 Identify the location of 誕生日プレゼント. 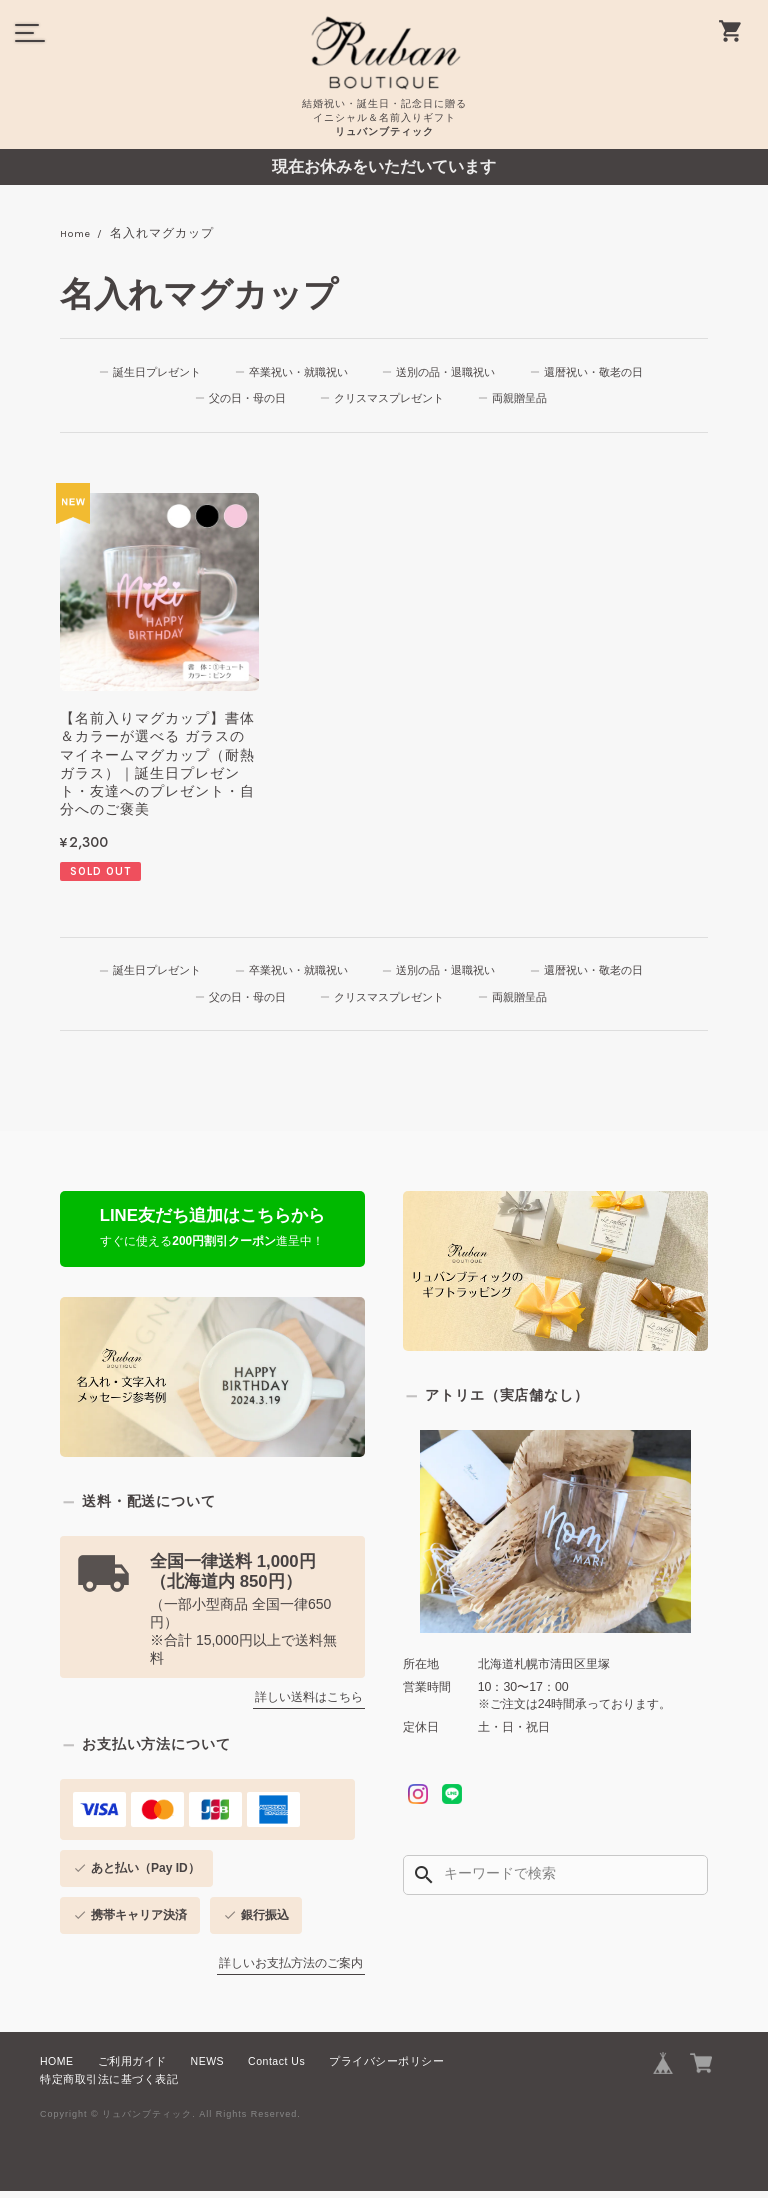
(153, 373).